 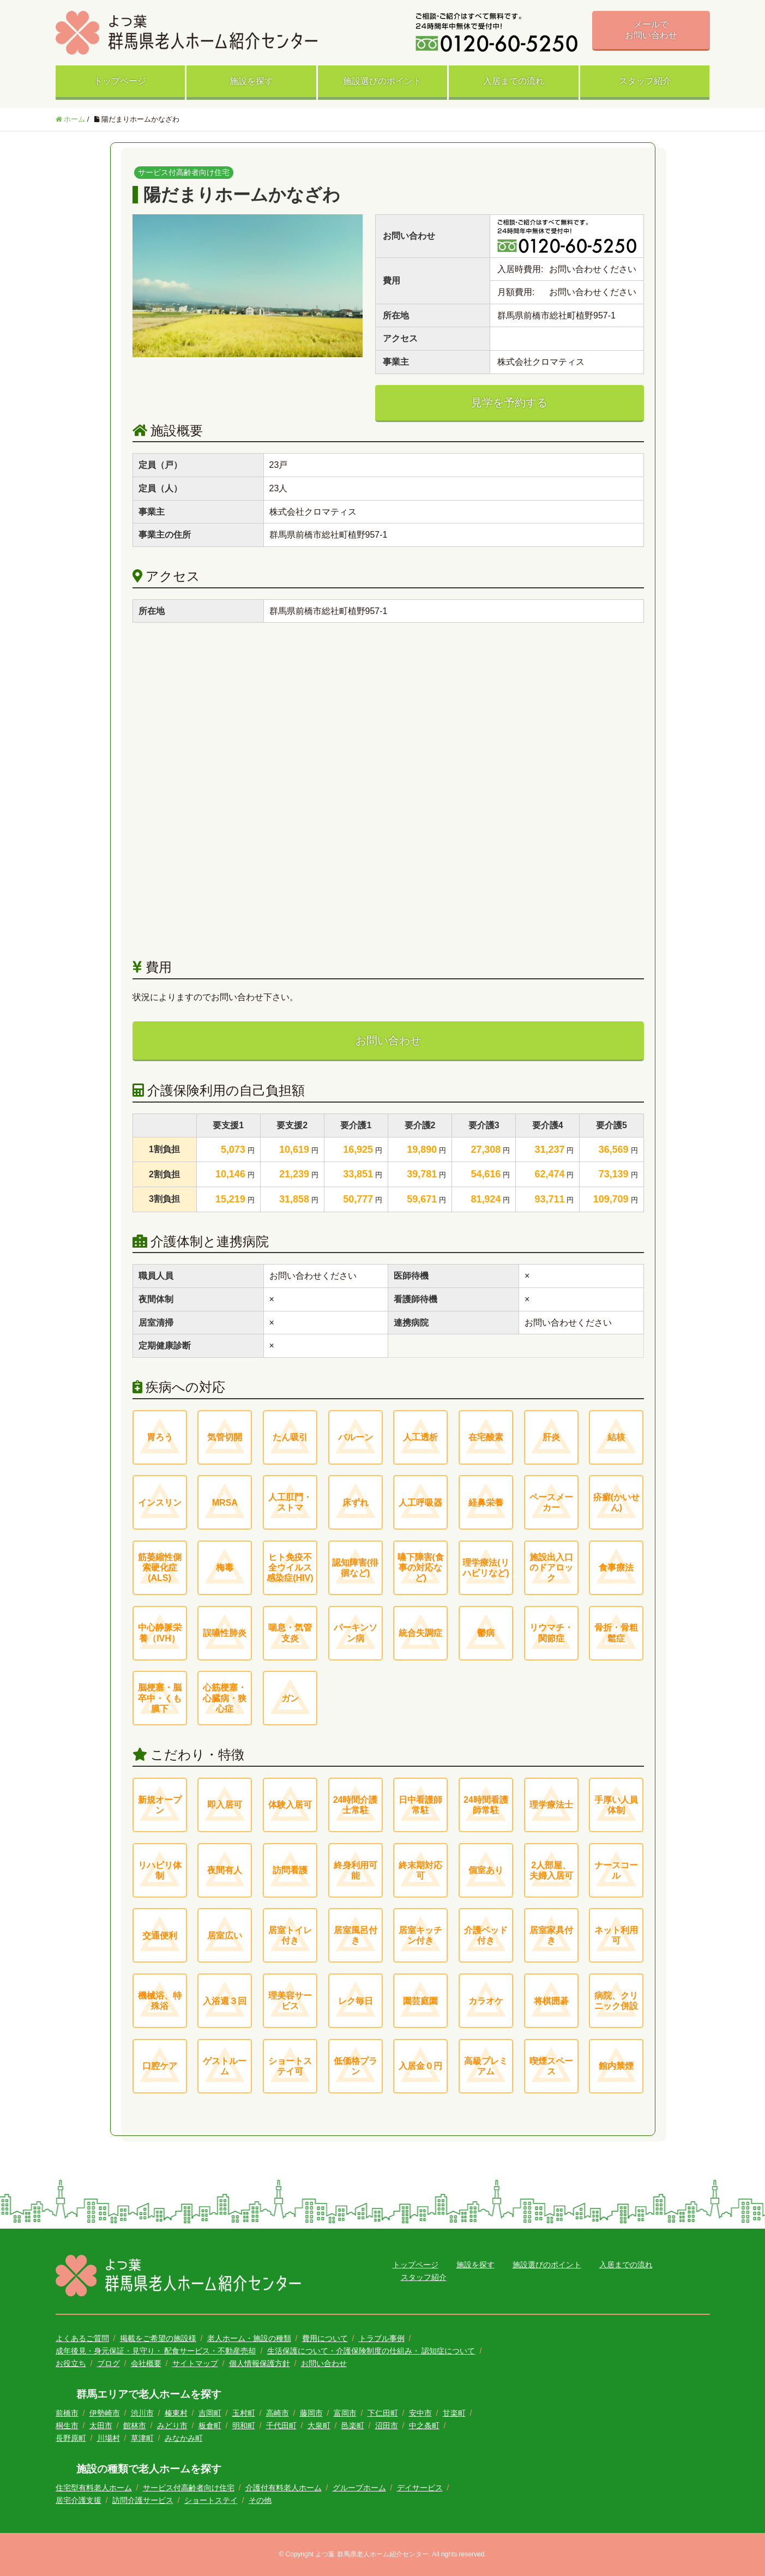 What do you see at coordinates (71, 2438) in the screenshot?
I see `長野原町` at bounding box center [71, 2438].